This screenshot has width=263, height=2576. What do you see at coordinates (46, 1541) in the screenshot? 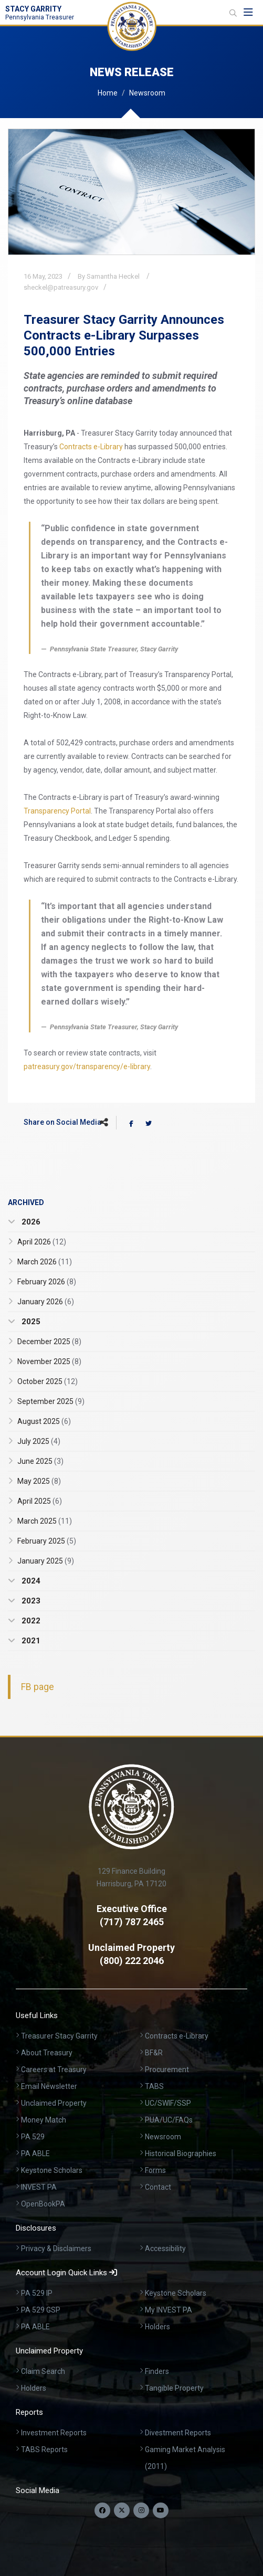
I see `February 2025` at bounding box center [46, 1541].